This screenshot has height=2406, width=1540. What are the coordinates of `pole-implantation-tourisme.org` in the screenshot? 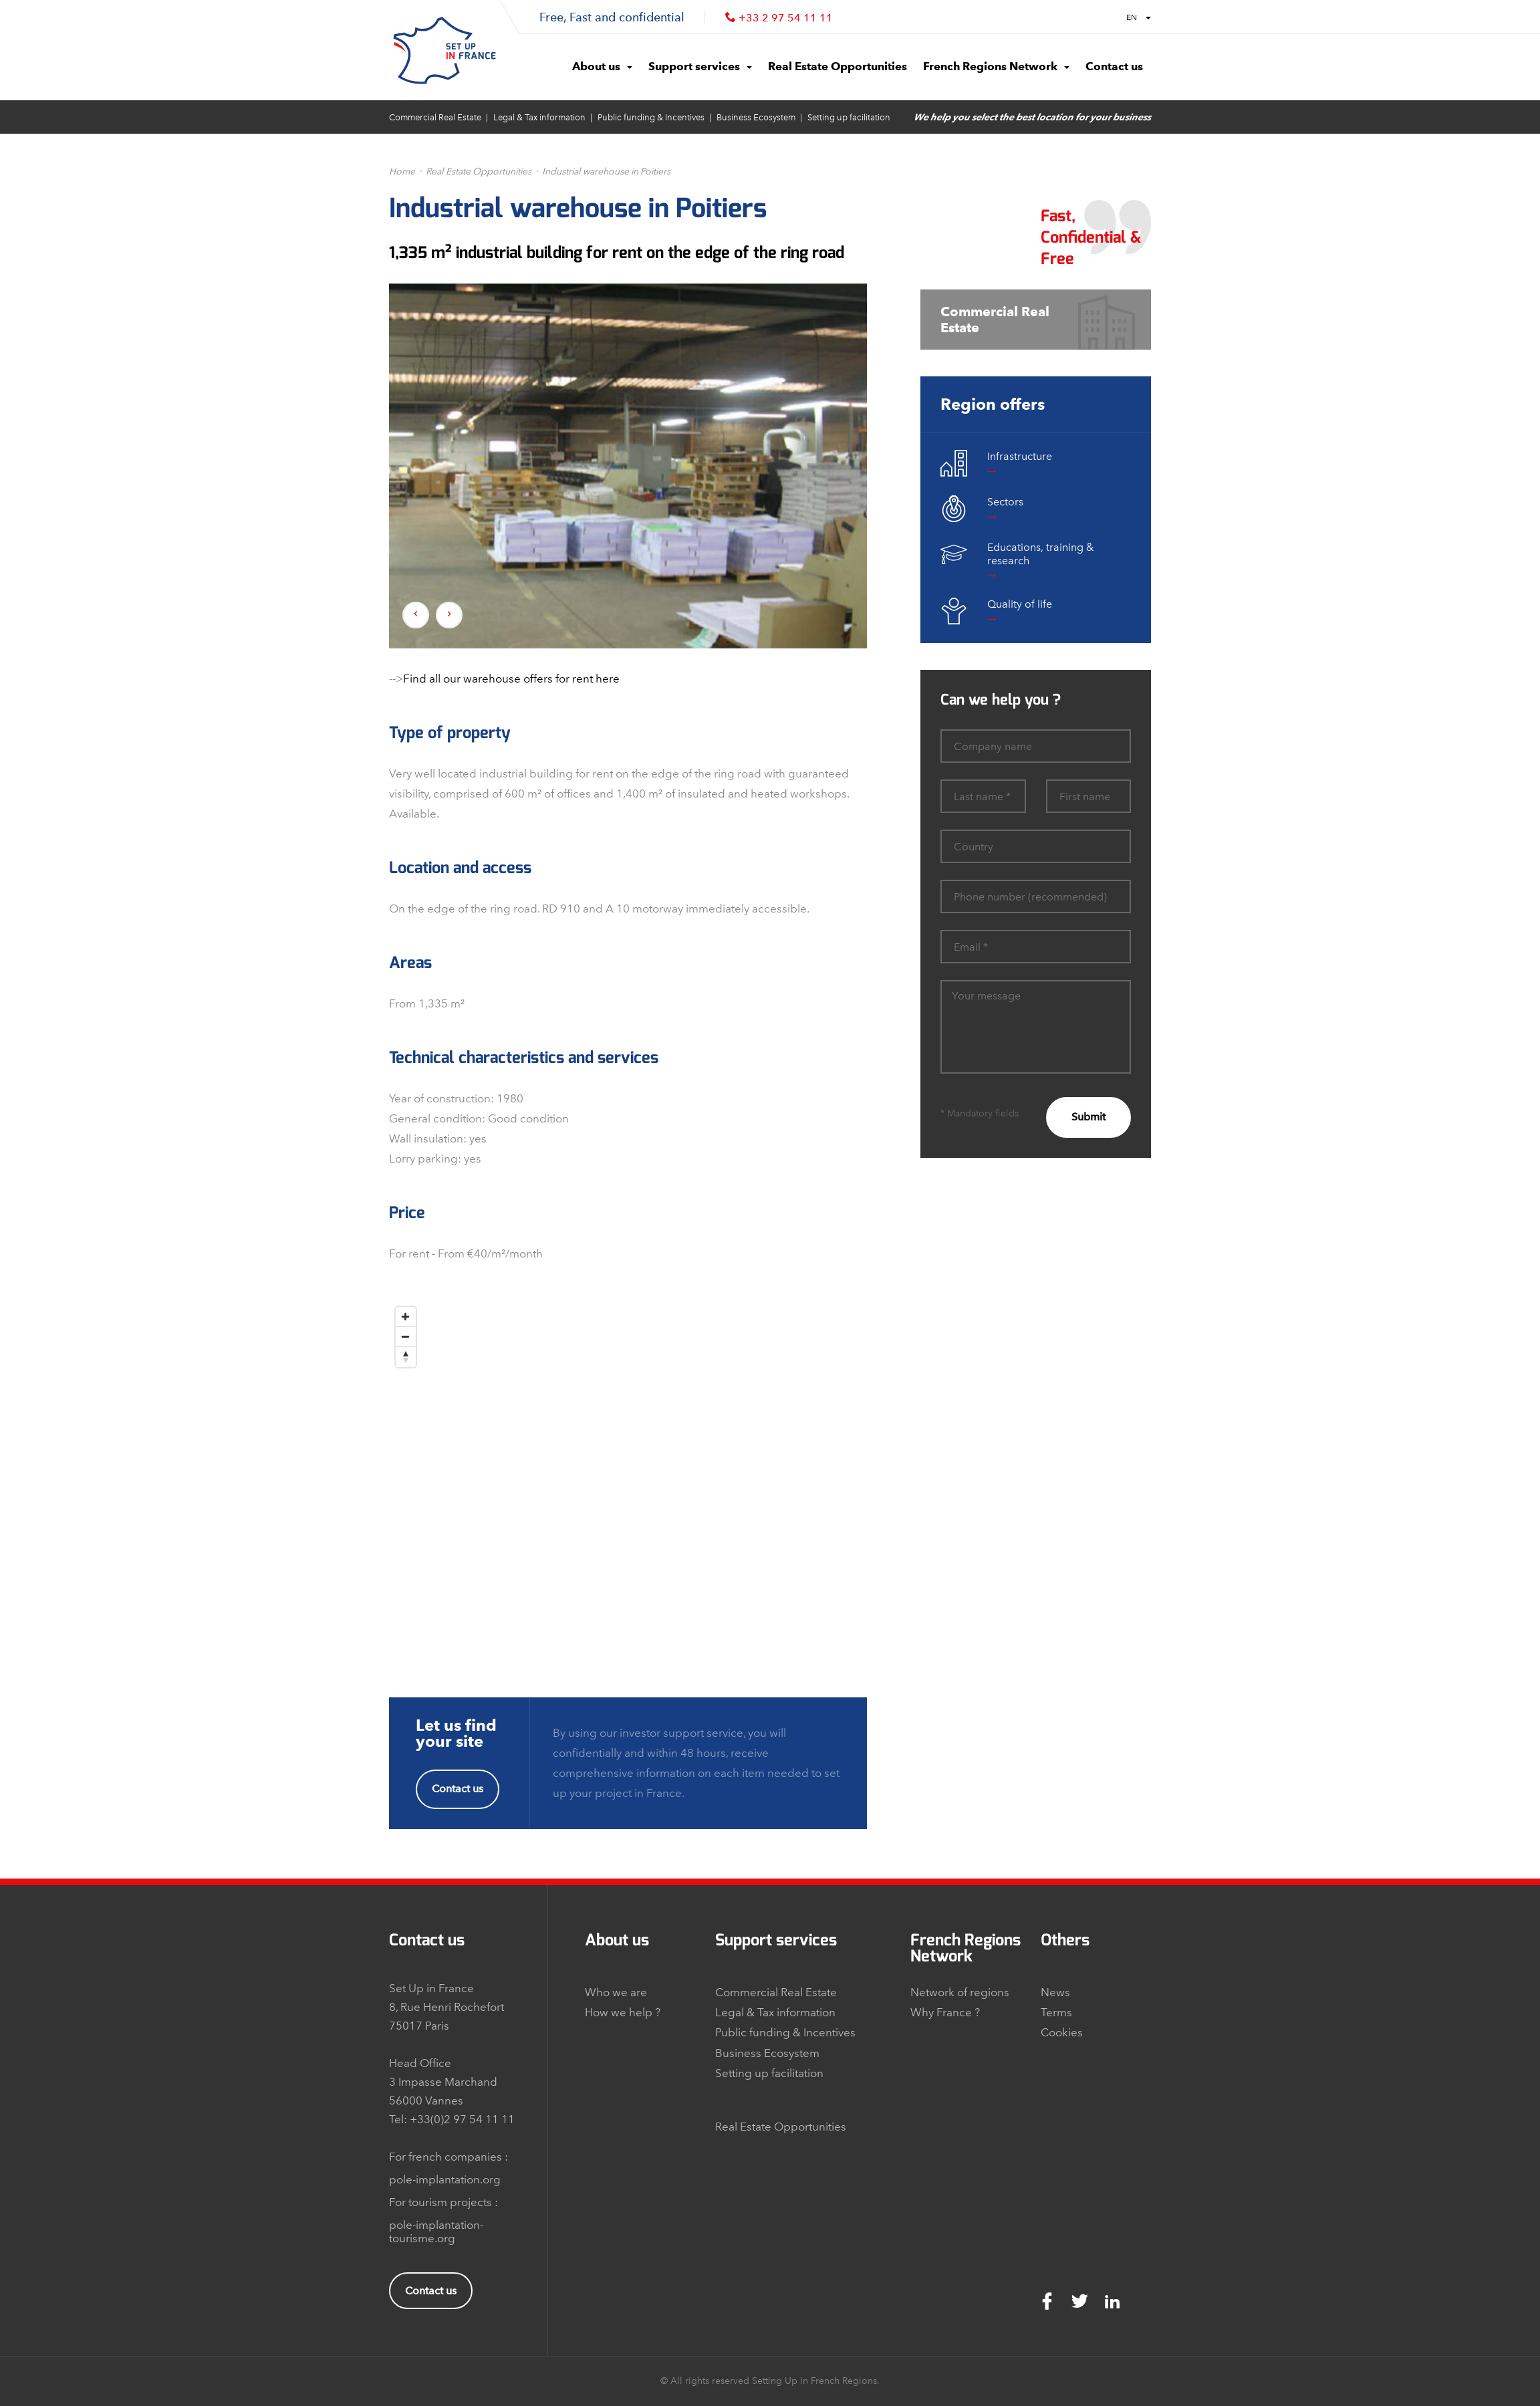 It's located at (436, 2231).